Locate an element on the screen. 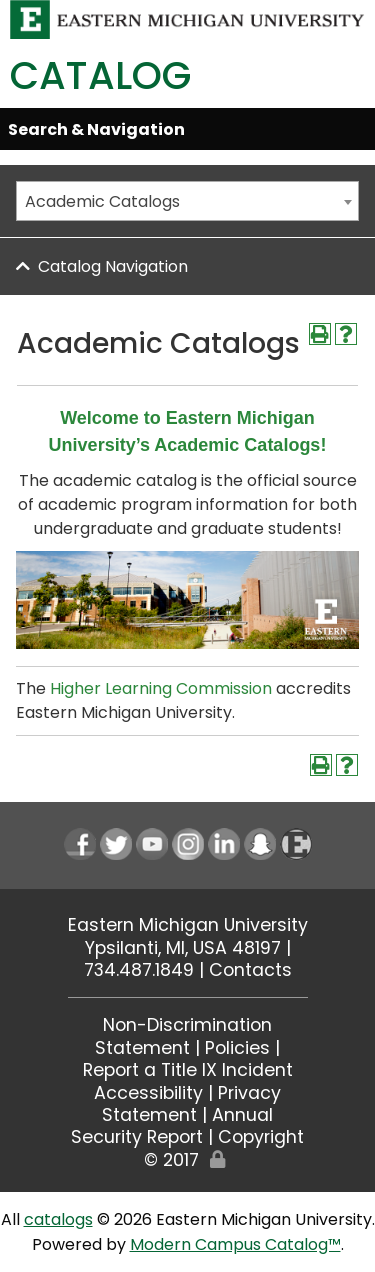 This screenshot has width=375, height=1272. Catalog Navigation is located at coordinates (113, 266).